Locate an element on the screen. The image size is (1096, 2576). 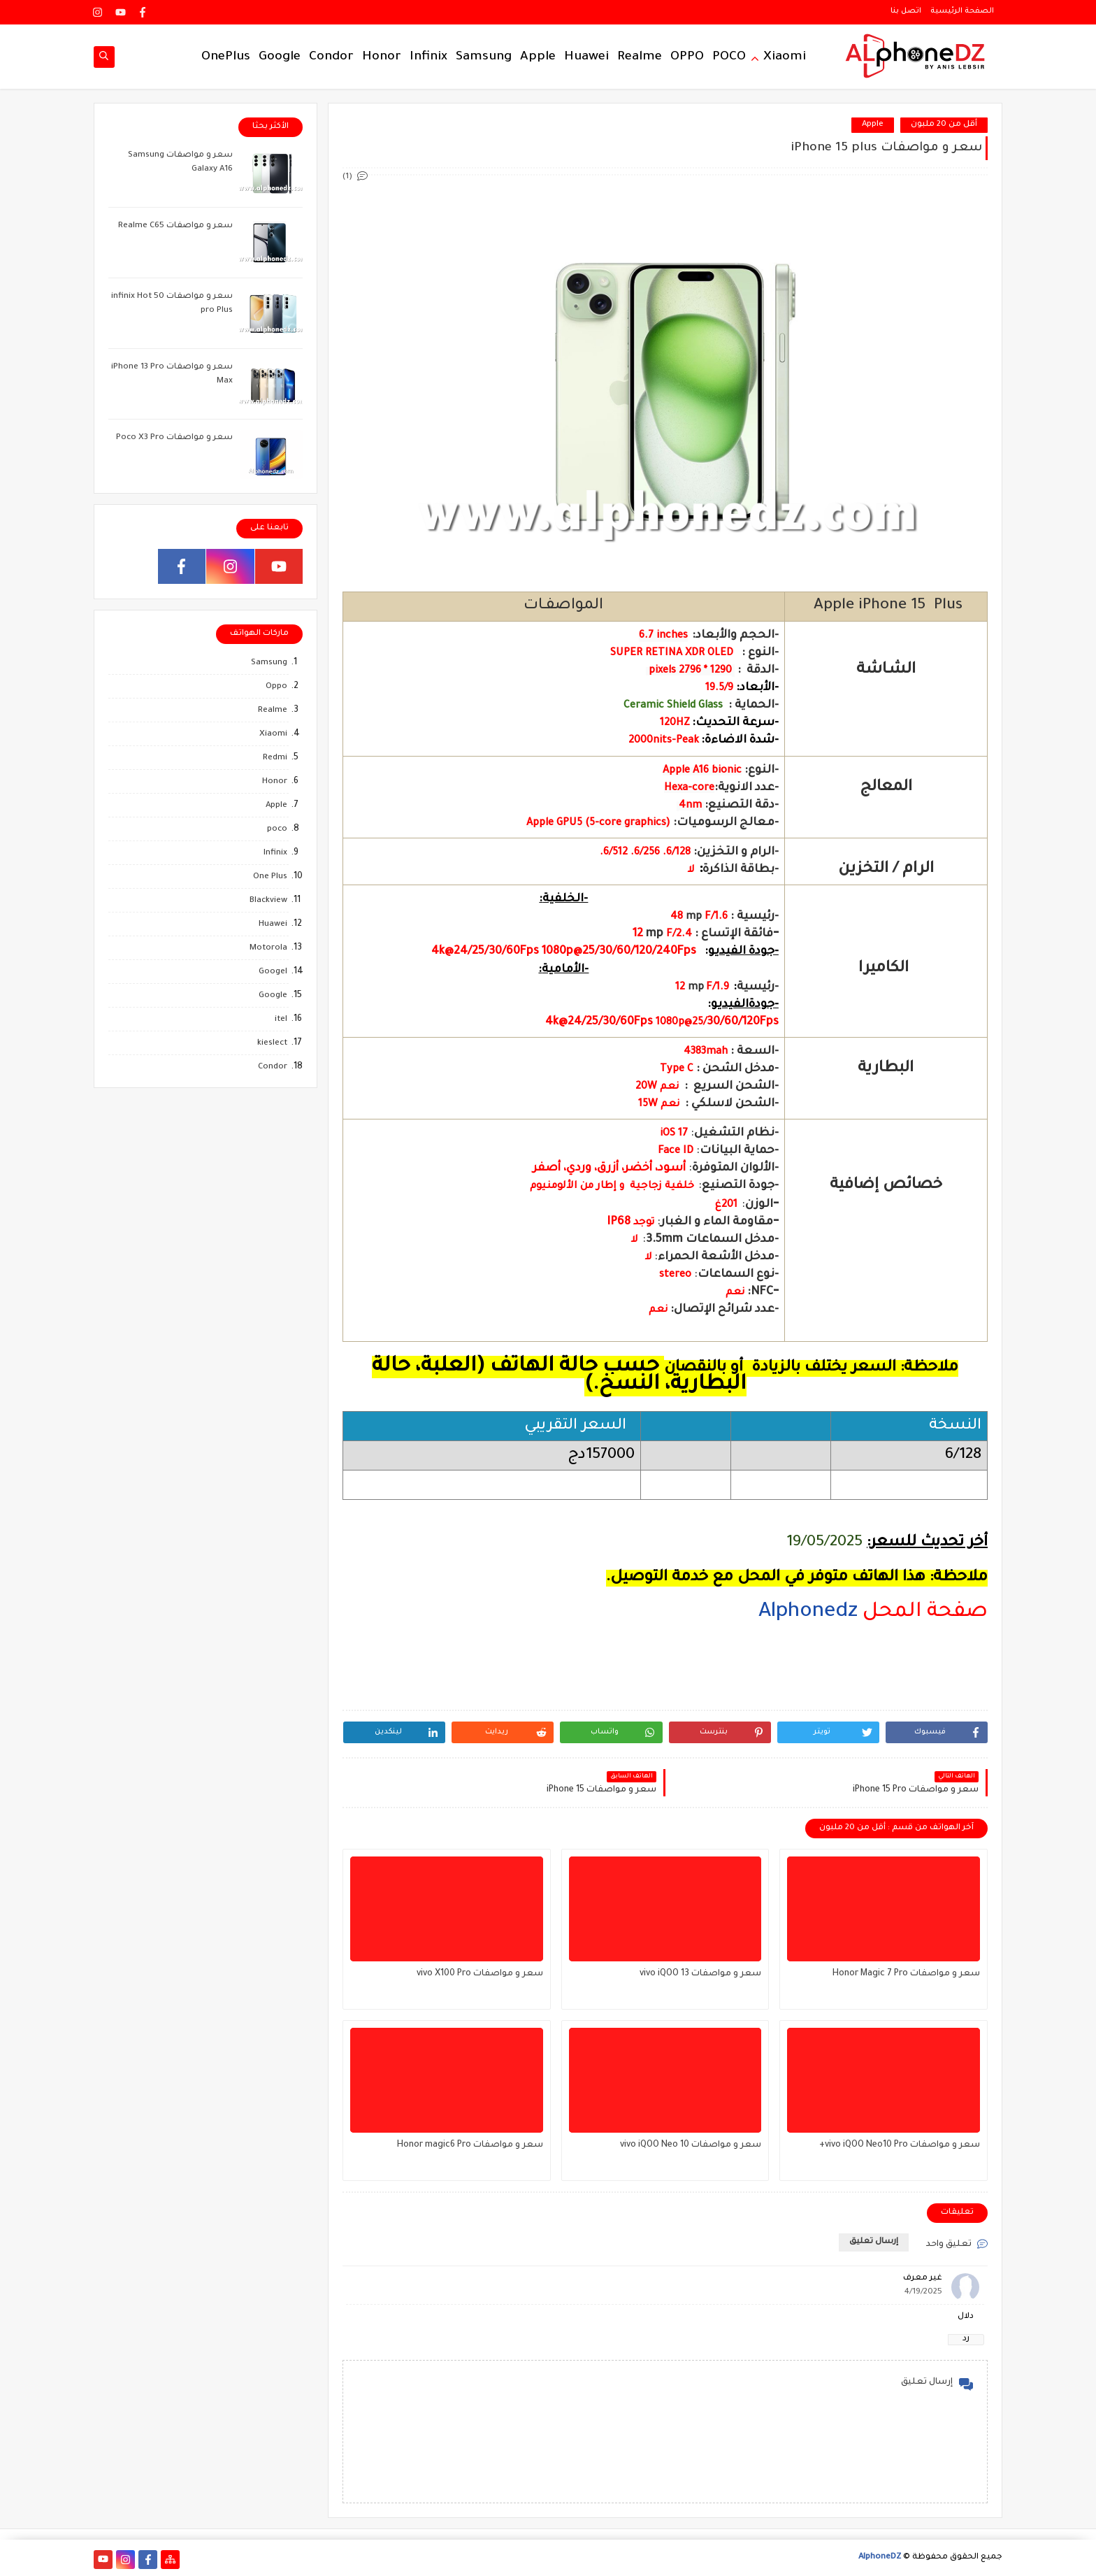
Google is located at coordinates (280, 57).